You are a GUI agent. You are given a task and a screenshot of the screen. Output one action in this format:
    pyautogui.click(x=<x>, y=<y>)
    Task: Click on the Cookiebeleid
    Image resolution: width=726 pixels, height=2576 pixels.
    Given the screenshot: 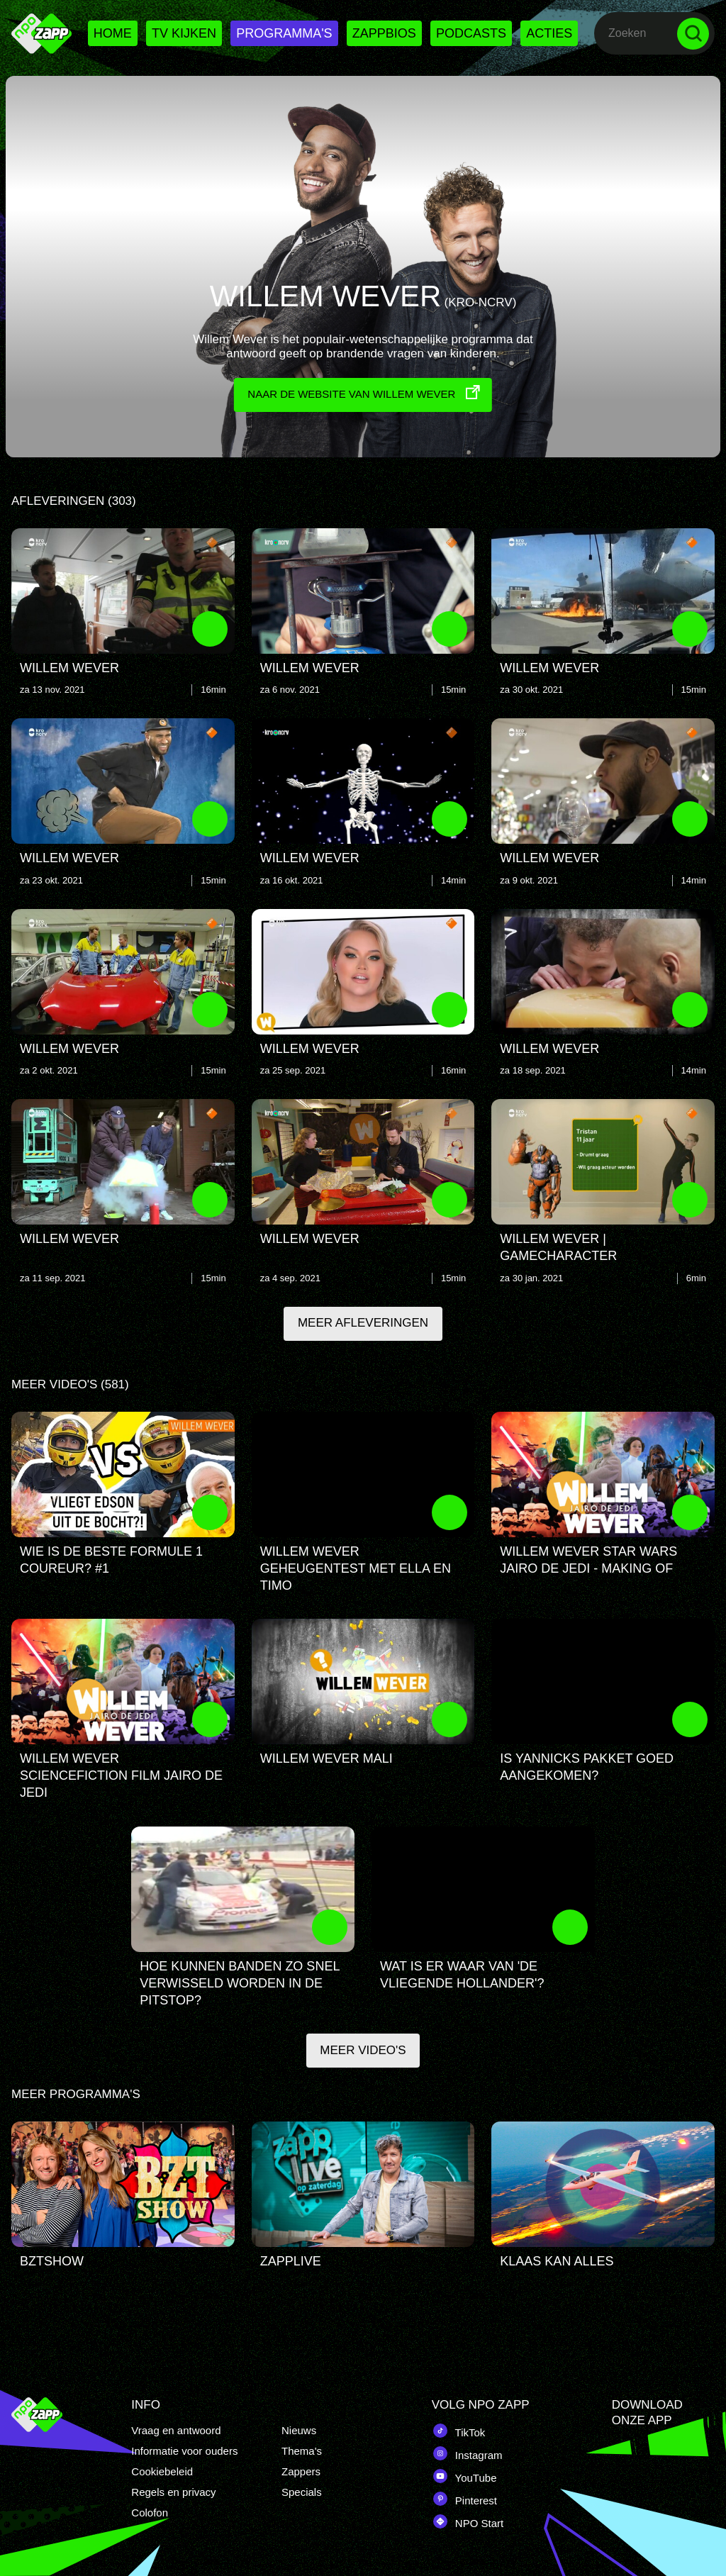 What is the action you would take?
    pyautogui.click(x=162, y=2471)
    